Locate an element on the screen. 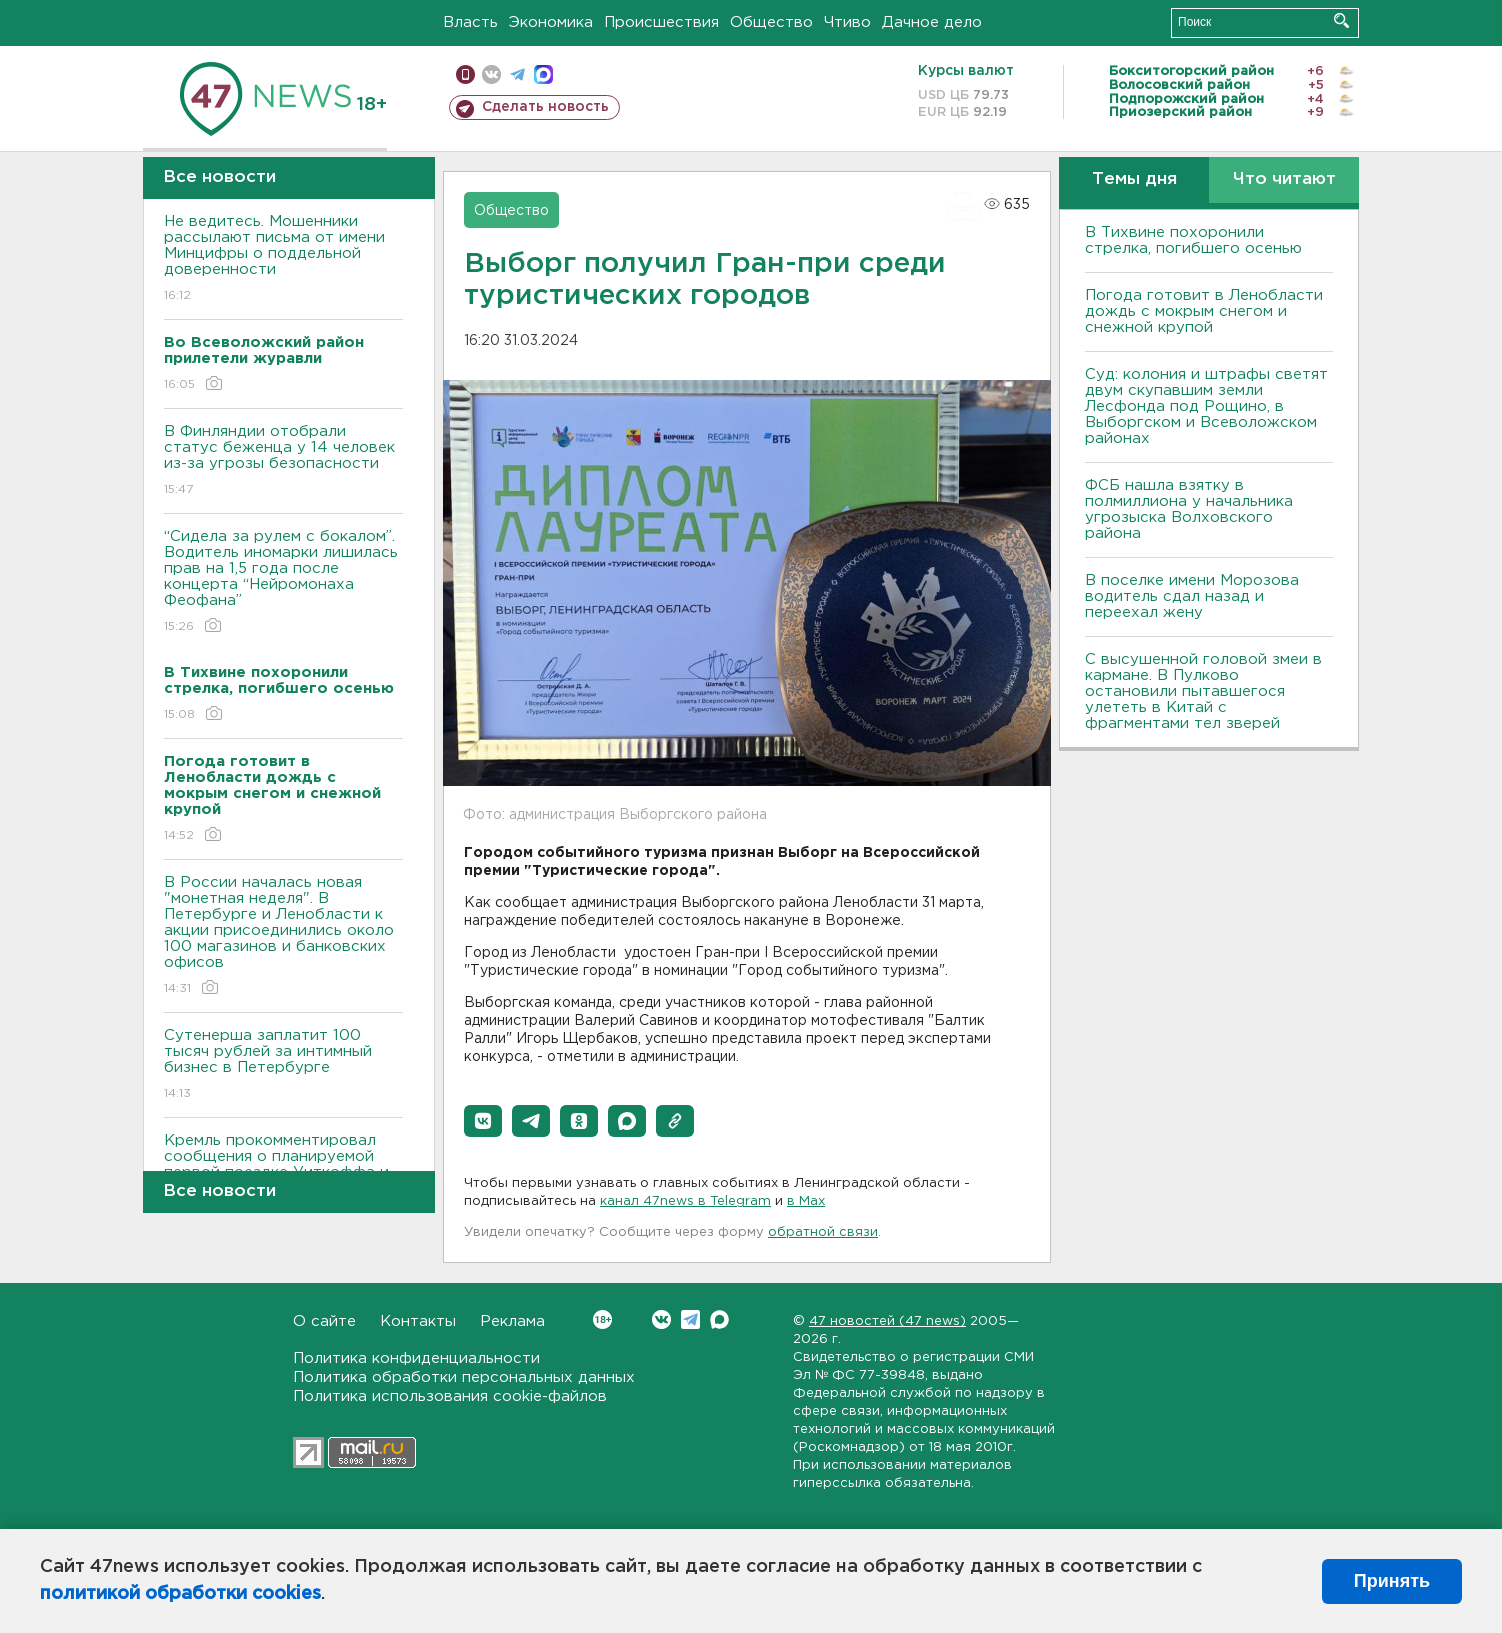  О сайте is located at coordinates (324, 1321).